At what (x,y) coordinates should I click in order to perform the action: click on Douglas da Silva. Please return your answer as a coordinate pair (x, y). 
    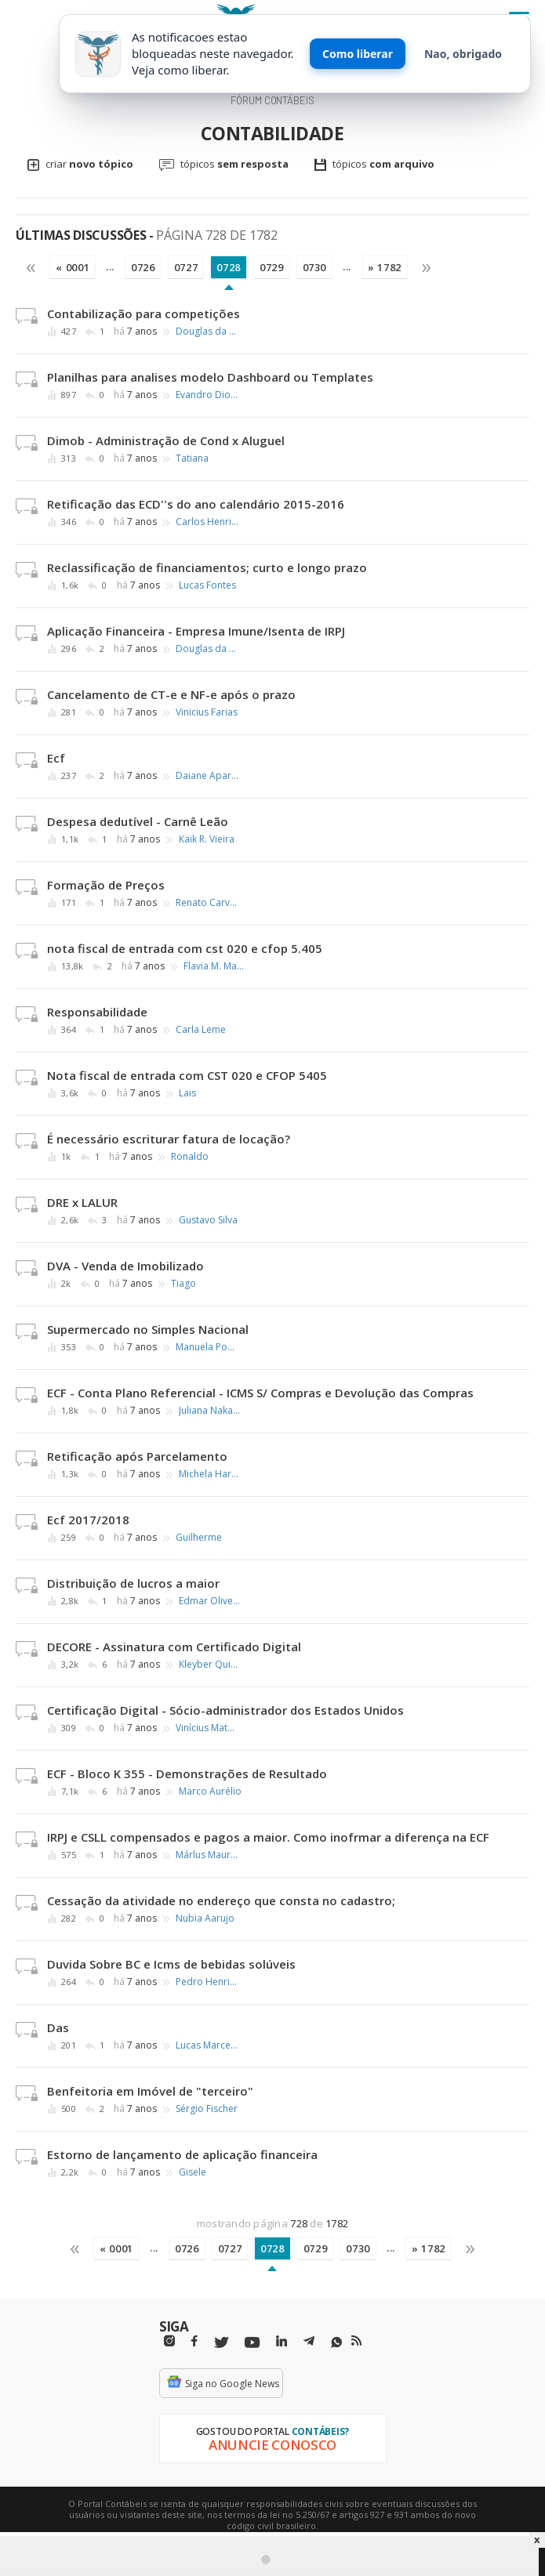
    Looking at the image, I should click on (207, 331).